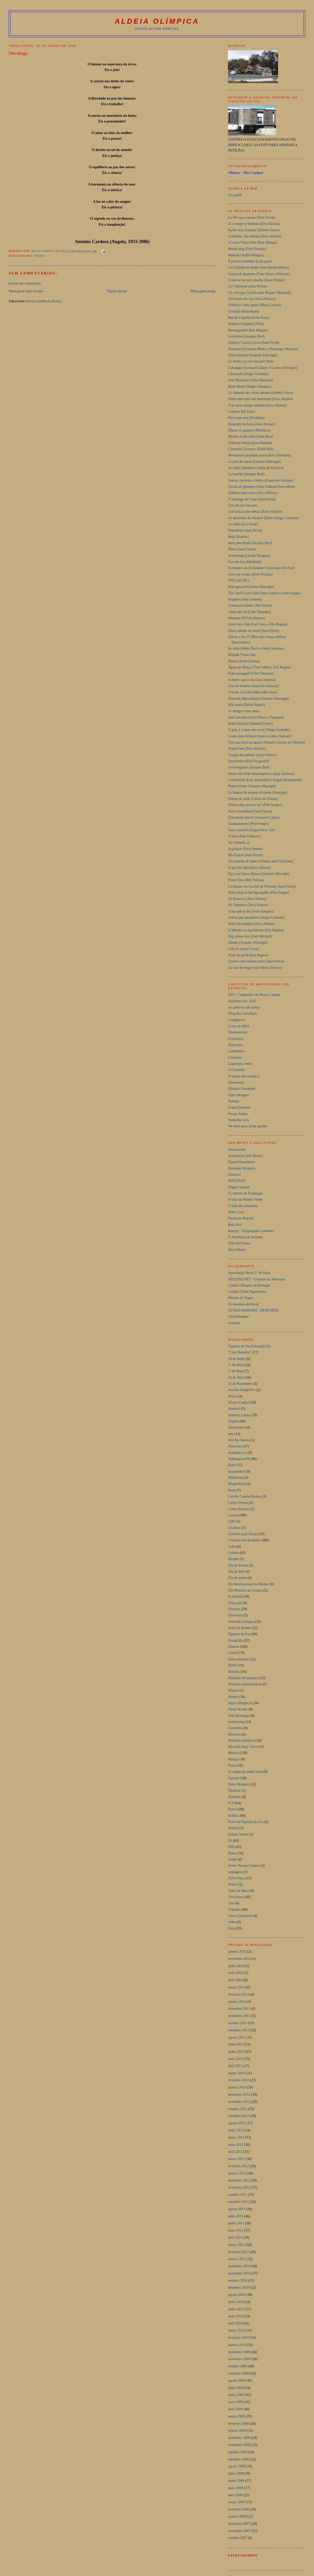 Image resolution: width=314 pixels, height=2576 pixels. Describe the element at coordinates (236, 1722) in the screenshot. I see `kickboxing` at that location.